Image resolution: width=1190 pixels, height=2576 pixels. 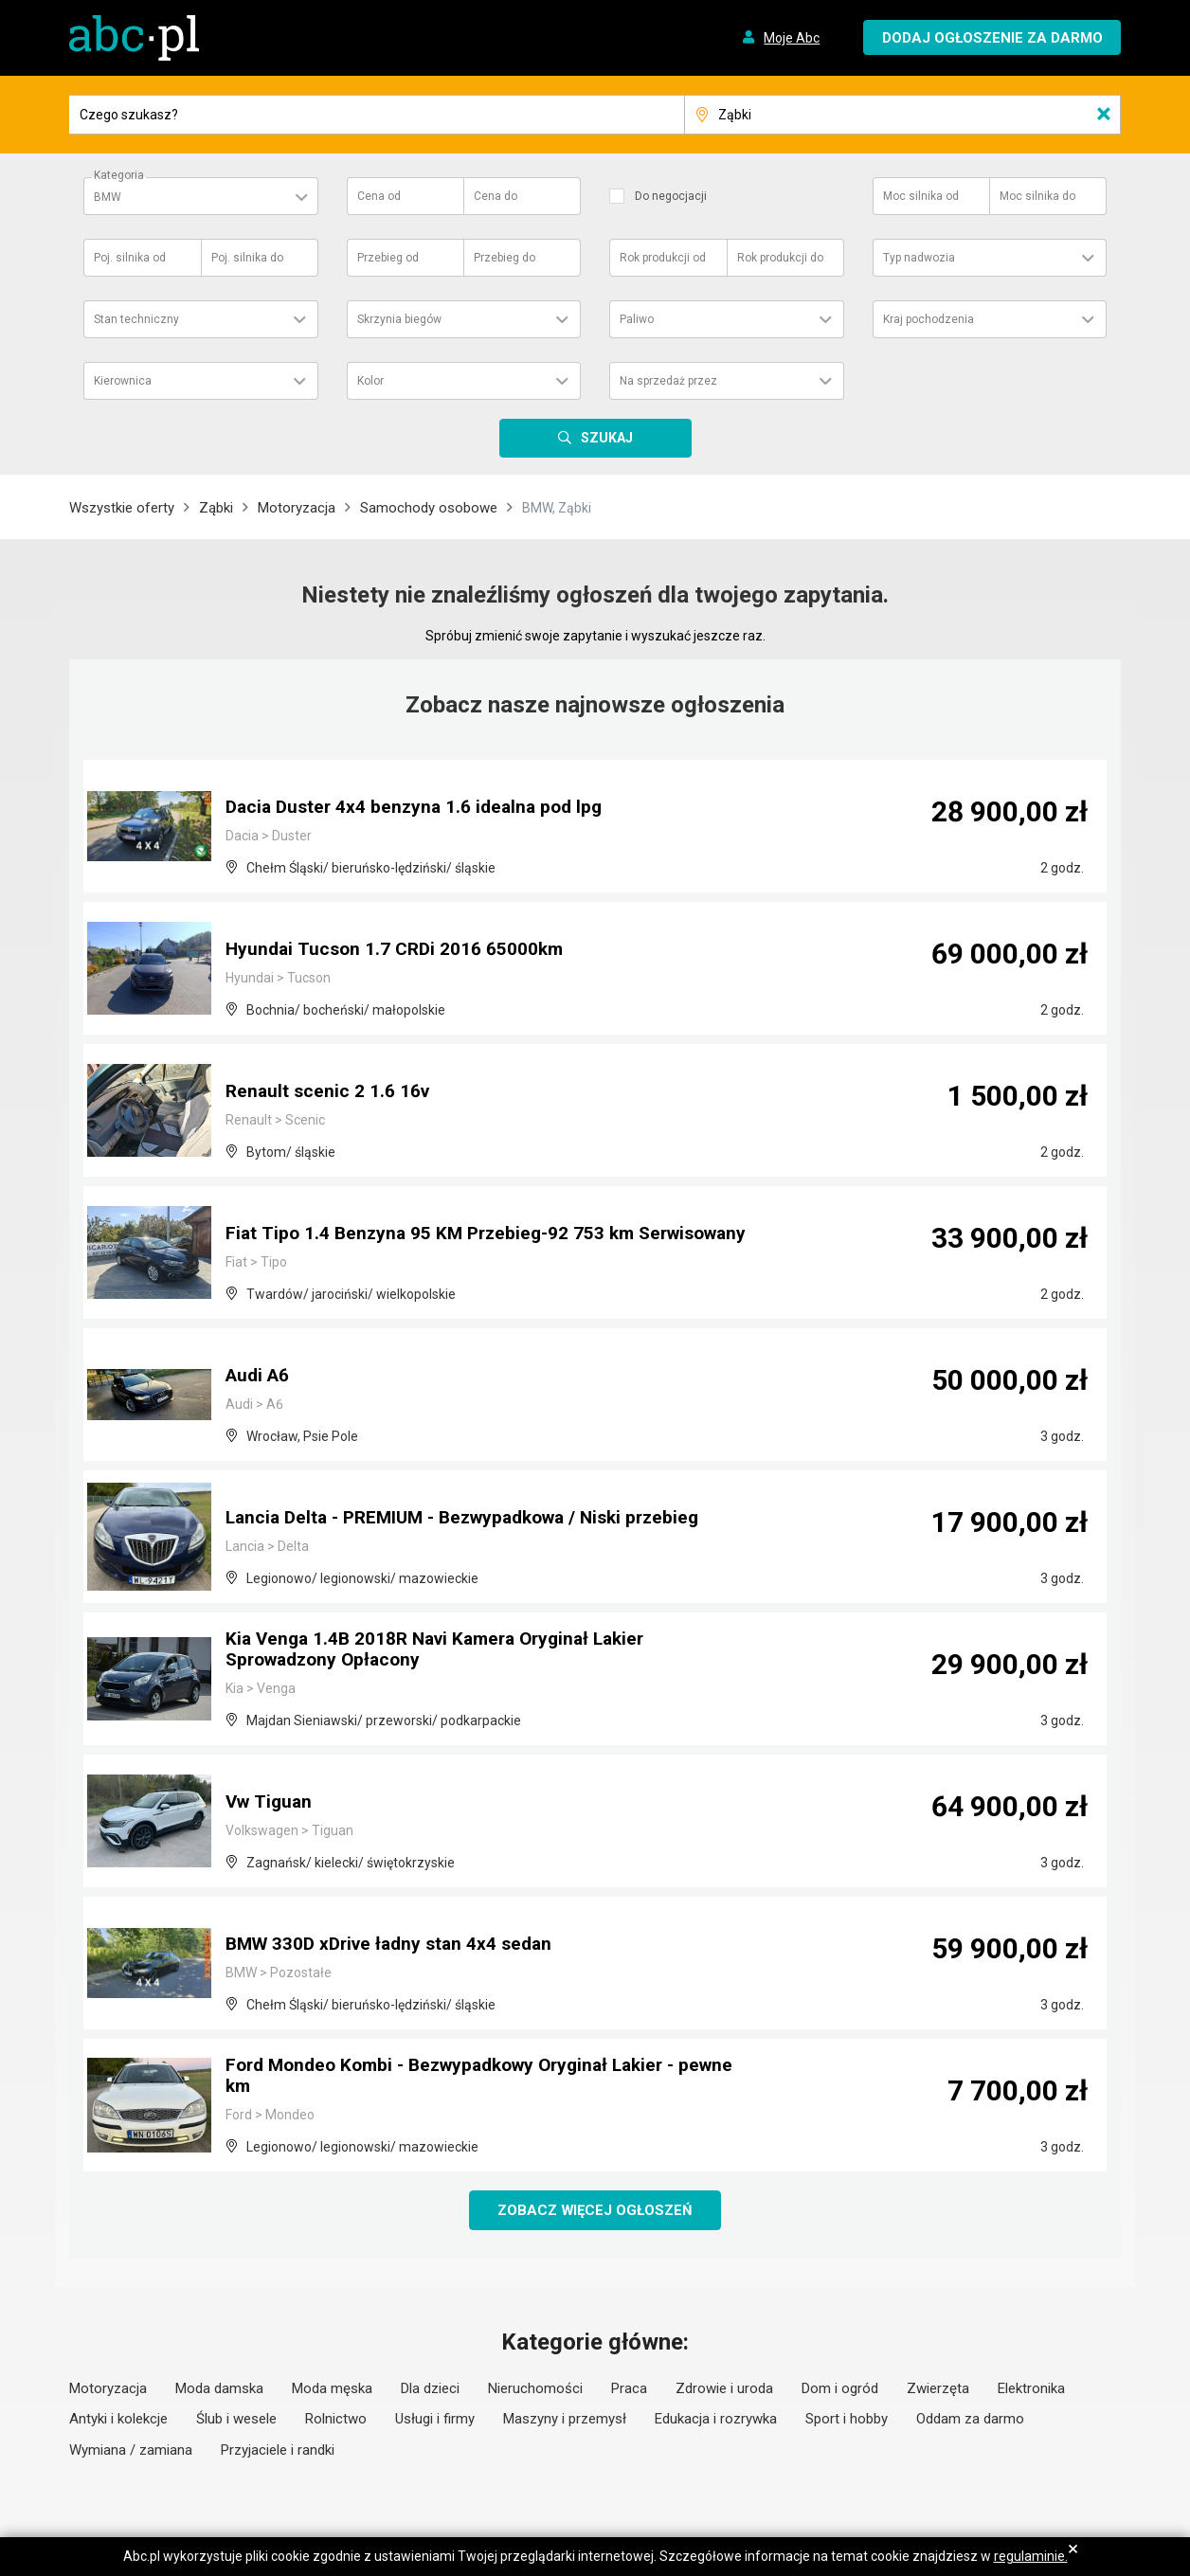 What do you see at coordinates (564, 2419) in the screenshot?
I see `Maszyny i przemysł` at bounding box center [564, 2419].